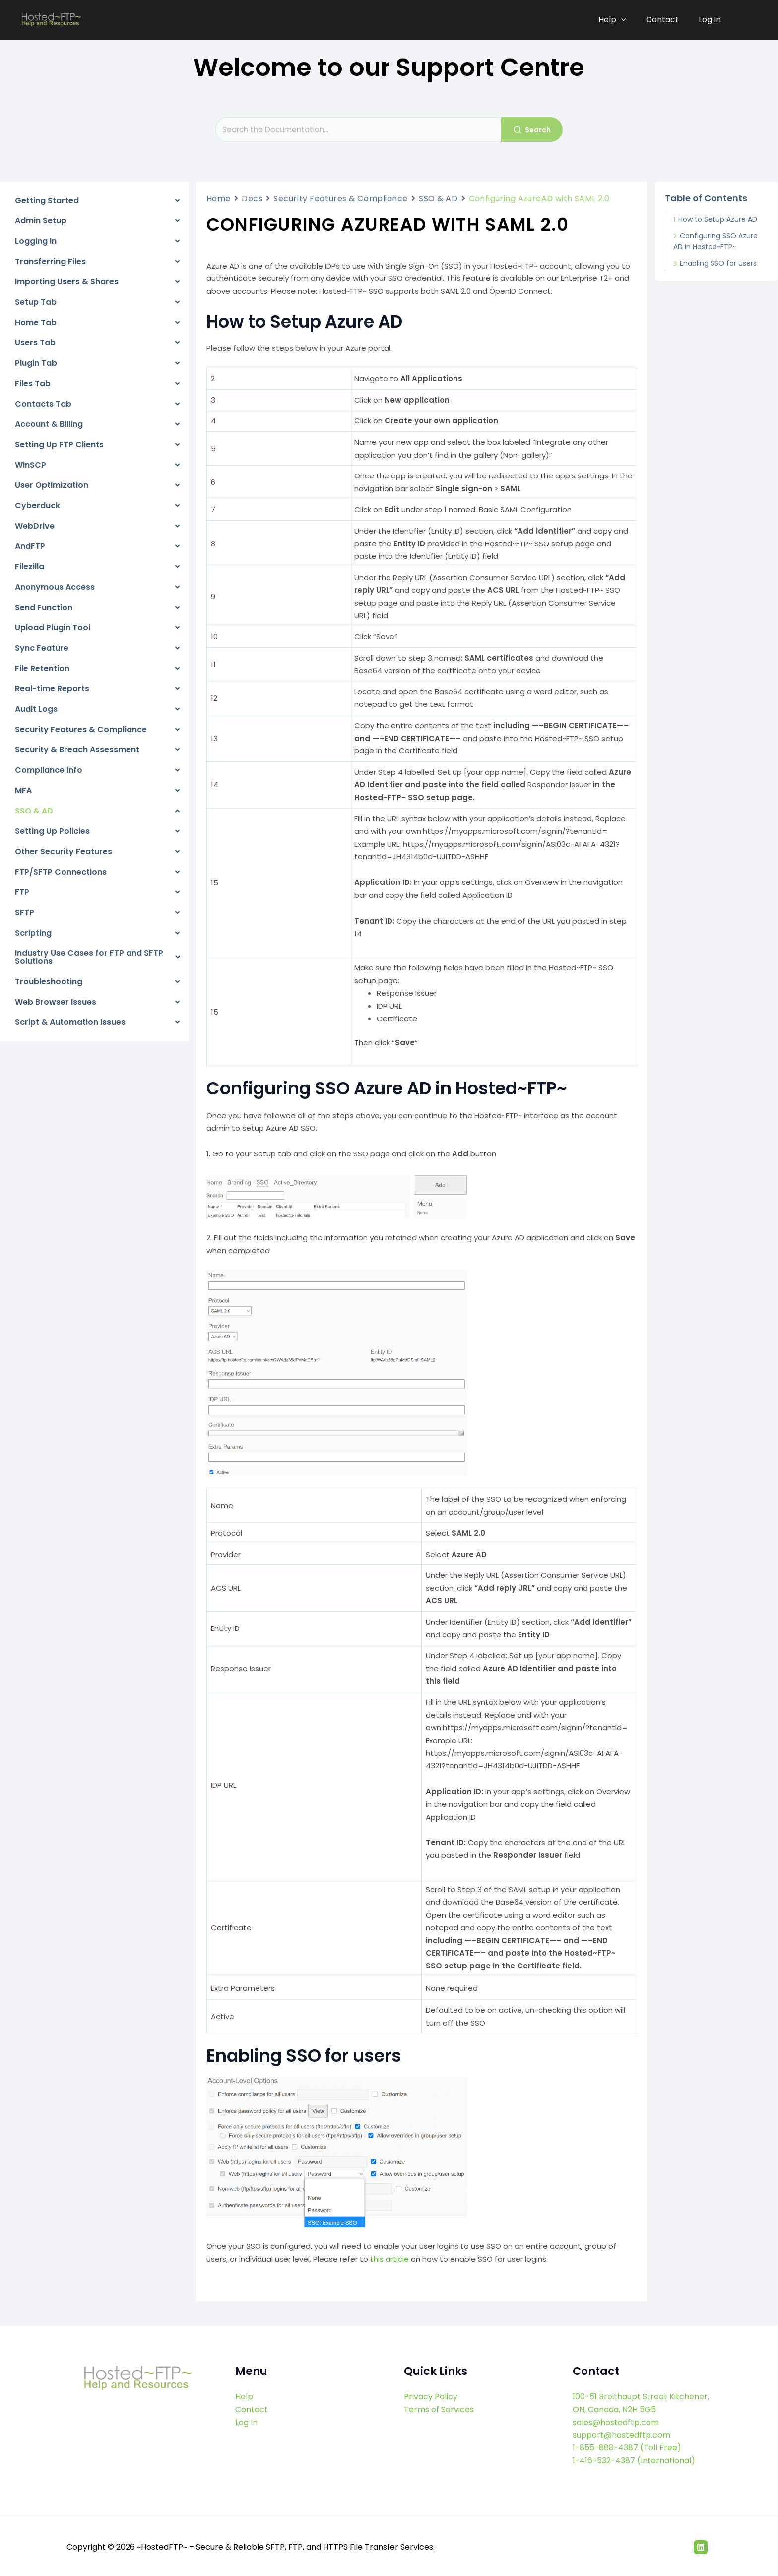 The height and width of the screenshot is (2576, 778). Describe the element at coordinates (616, 20) in the screenshot. I see `Help` at that location.